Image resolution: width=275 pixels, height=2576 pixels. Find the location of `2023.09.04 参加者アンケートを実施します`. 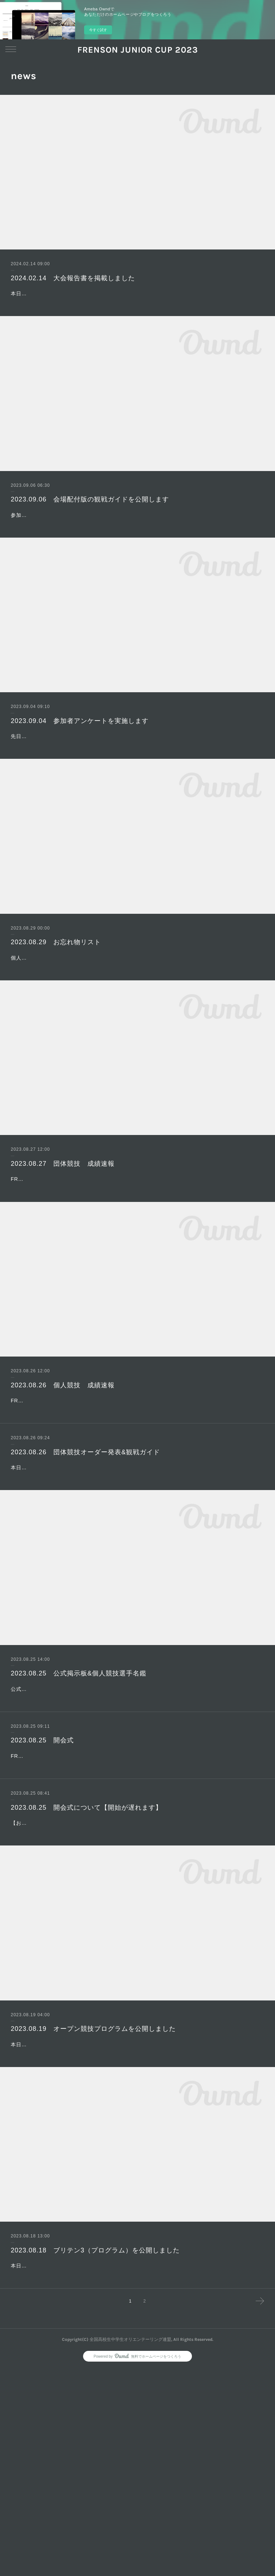

2023.09.04 参加者アンケートを実施します is located at coordinates (80, 757).